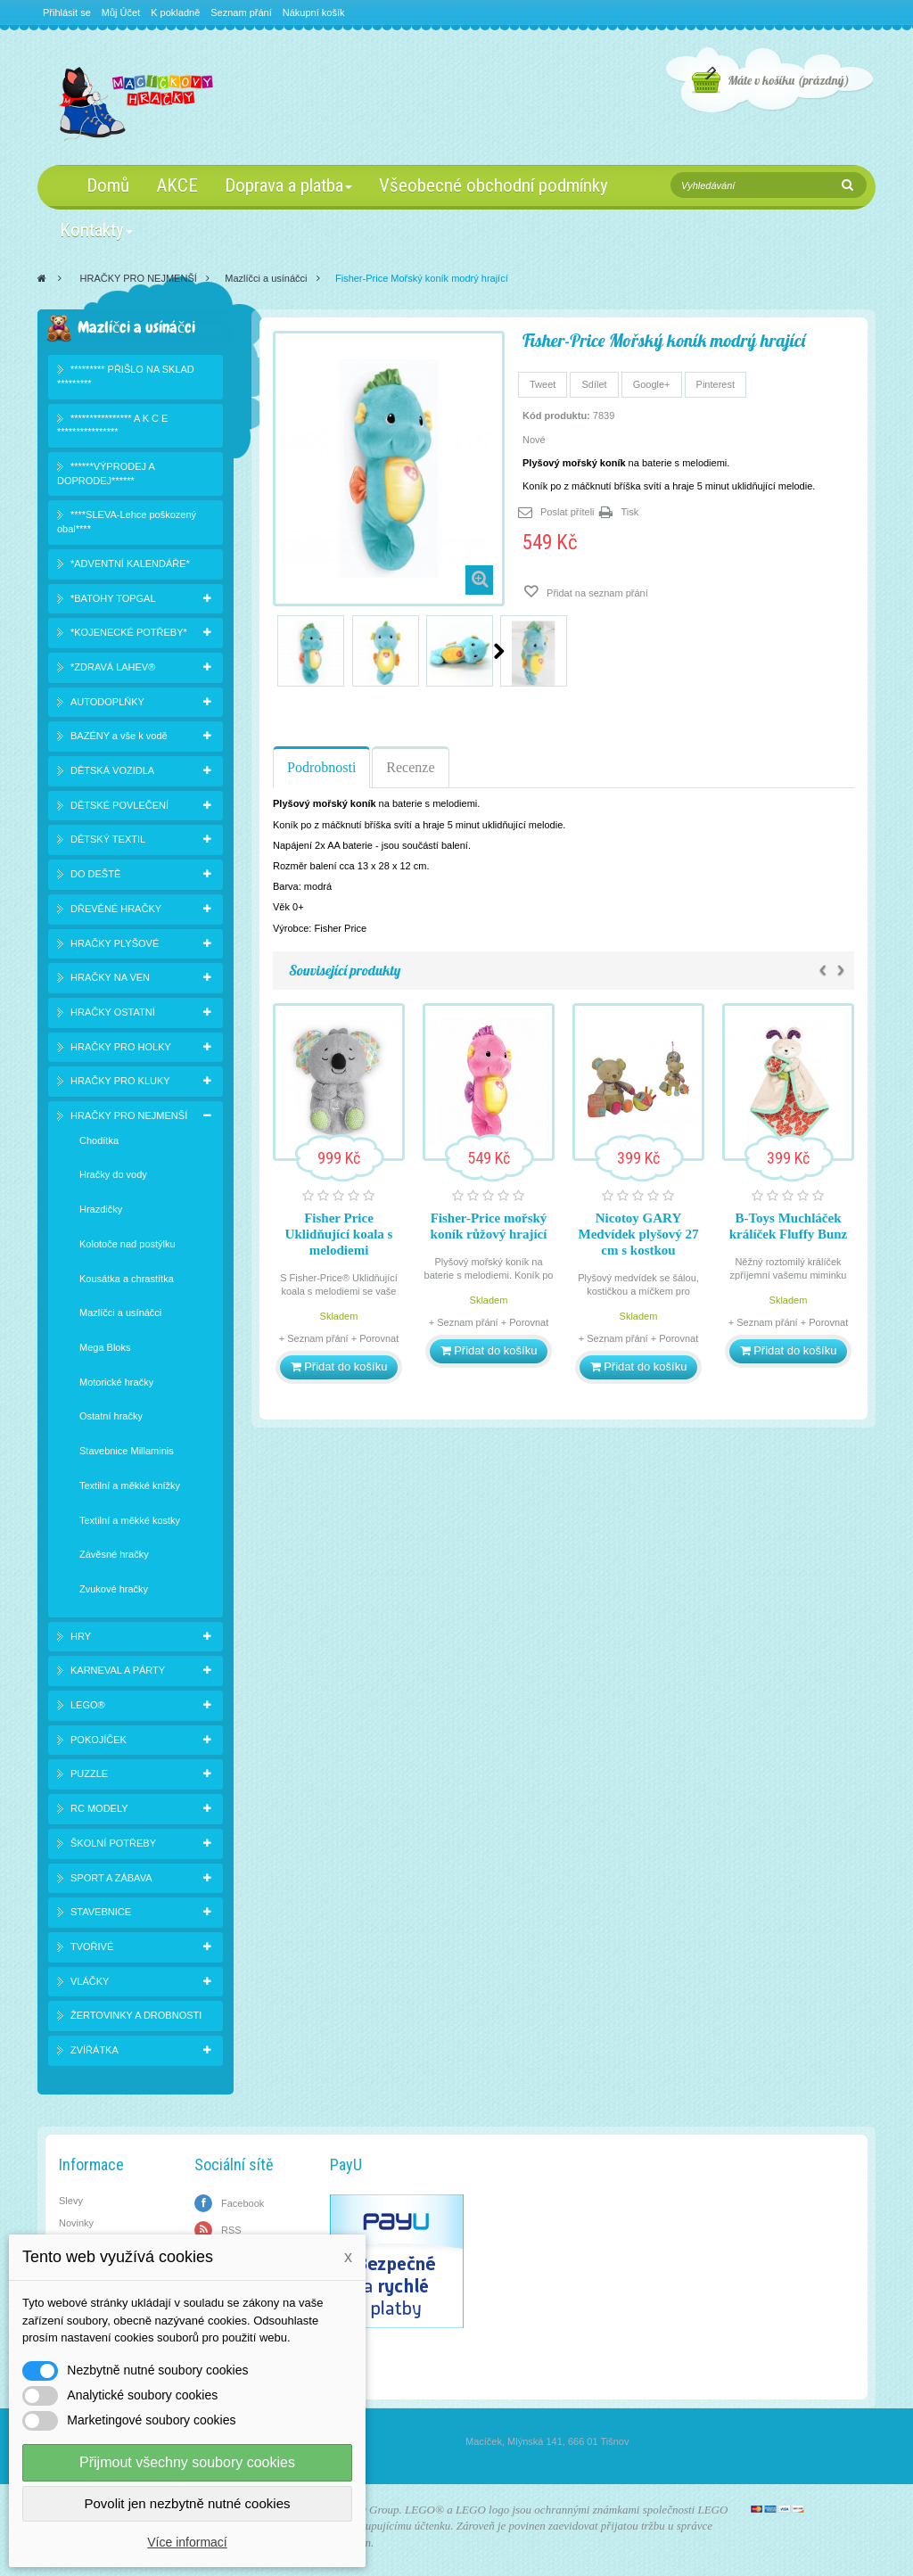 This screenshot has height=2576, width=913. What do you see at coordinates (240, 12) in the screenshot?
I see `Seznam přání` at bounding box center [240, 12].